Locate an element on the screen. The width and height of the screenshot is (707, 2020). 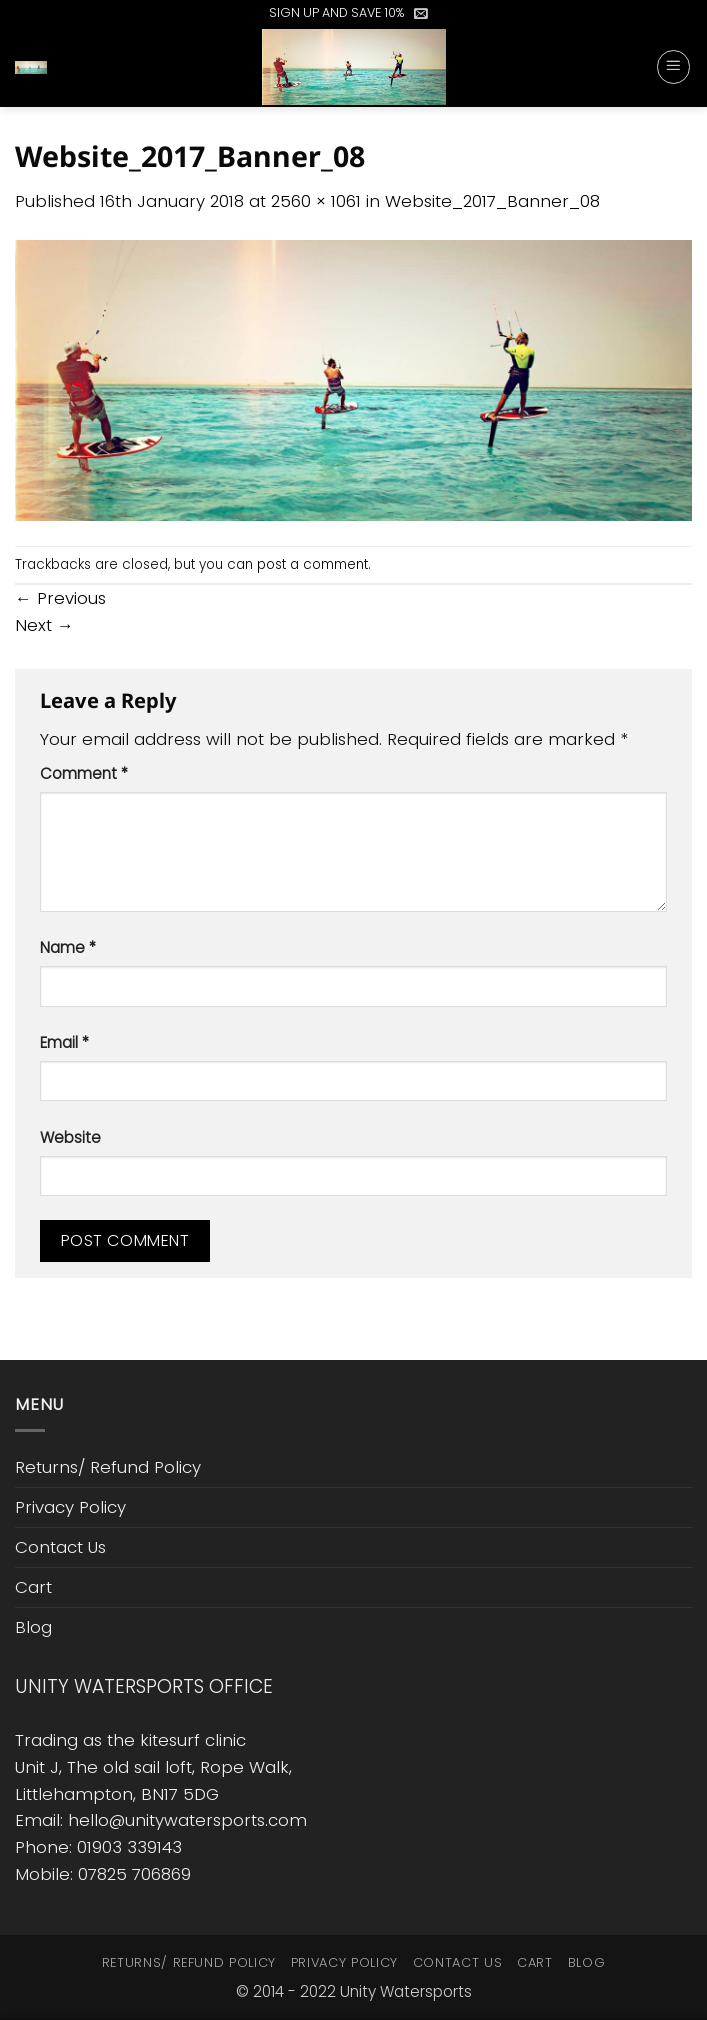
Cart is located at coordinates (33, 1587).